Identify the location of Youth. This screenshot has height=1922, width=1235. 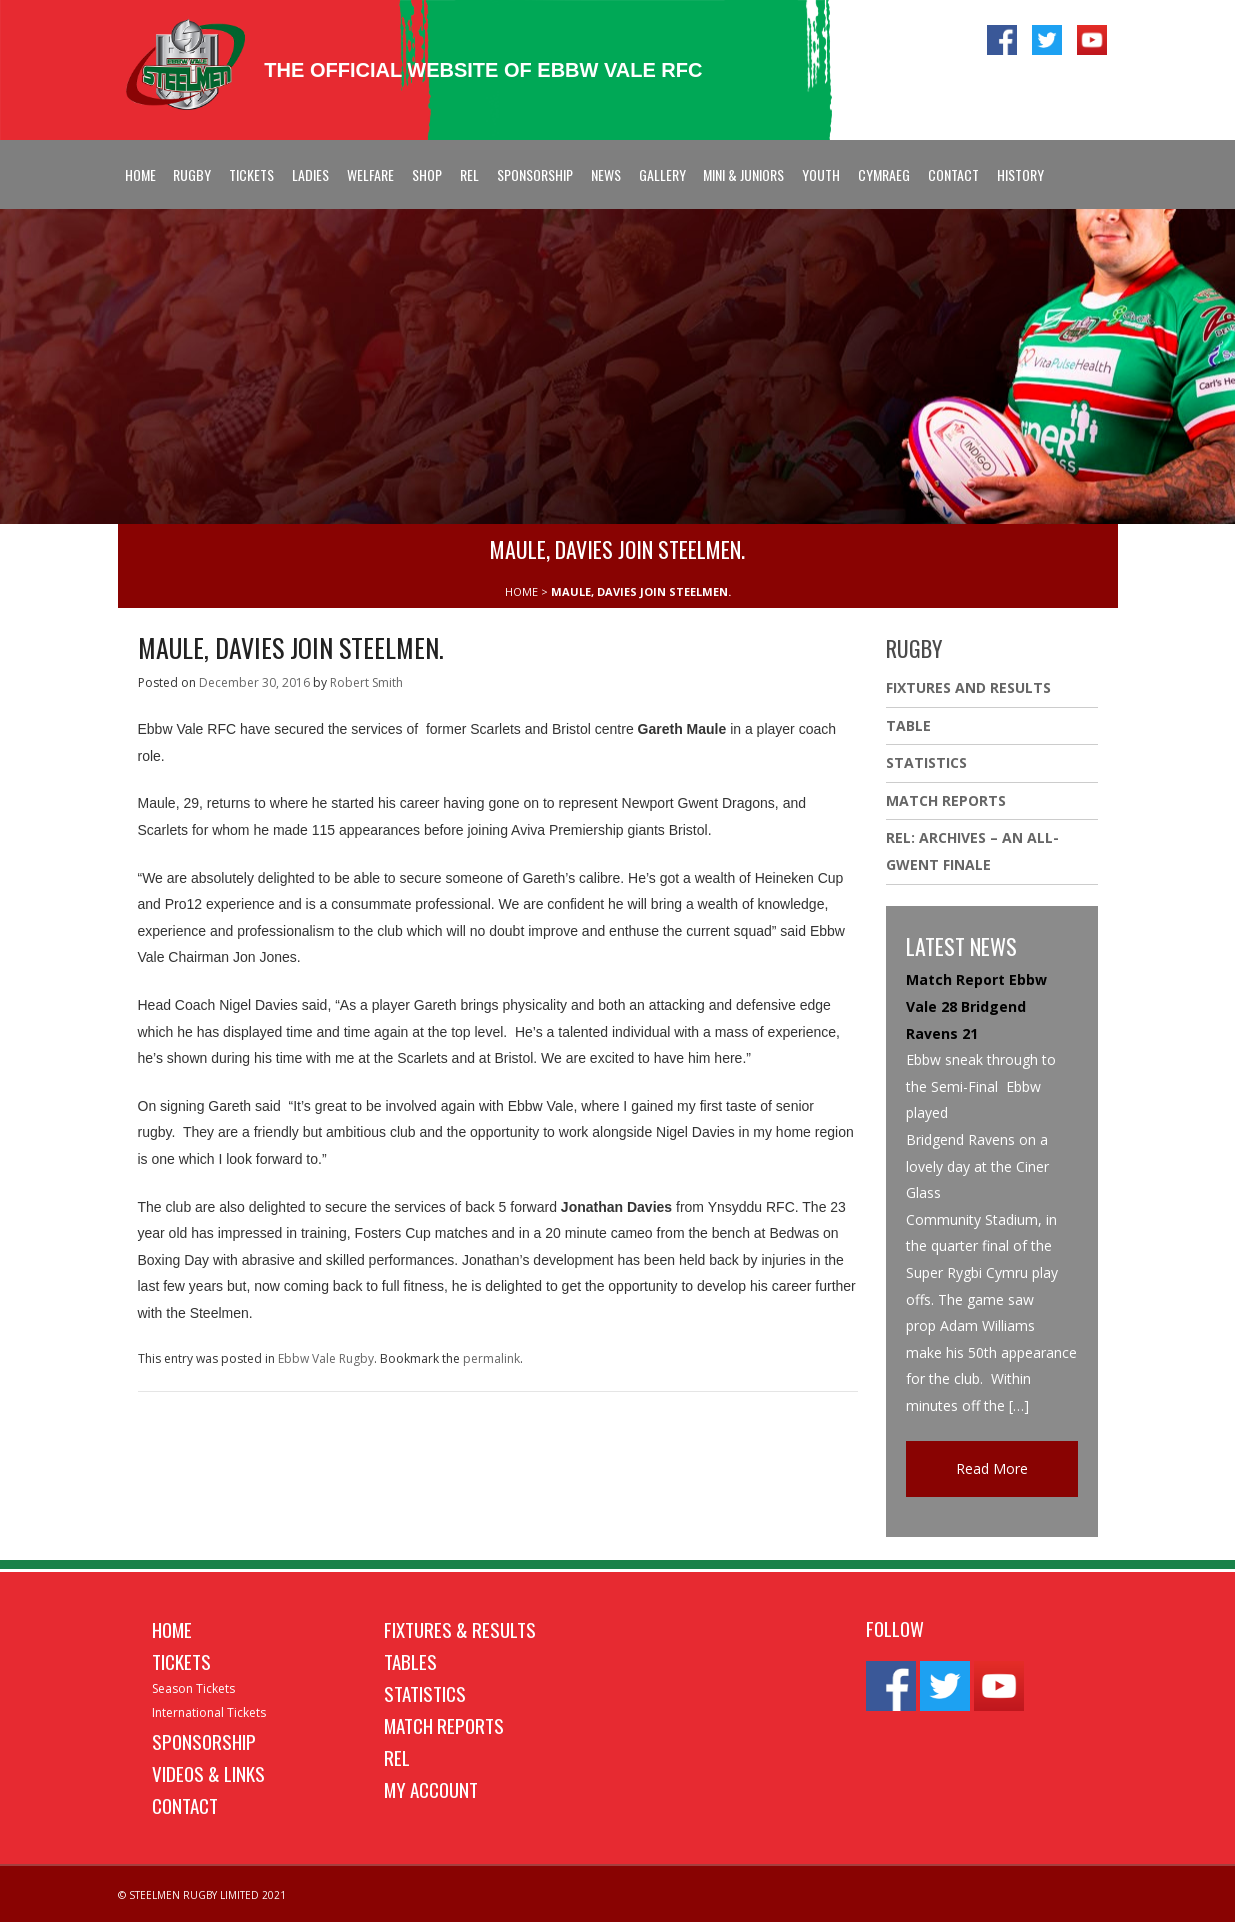
(821, 174).